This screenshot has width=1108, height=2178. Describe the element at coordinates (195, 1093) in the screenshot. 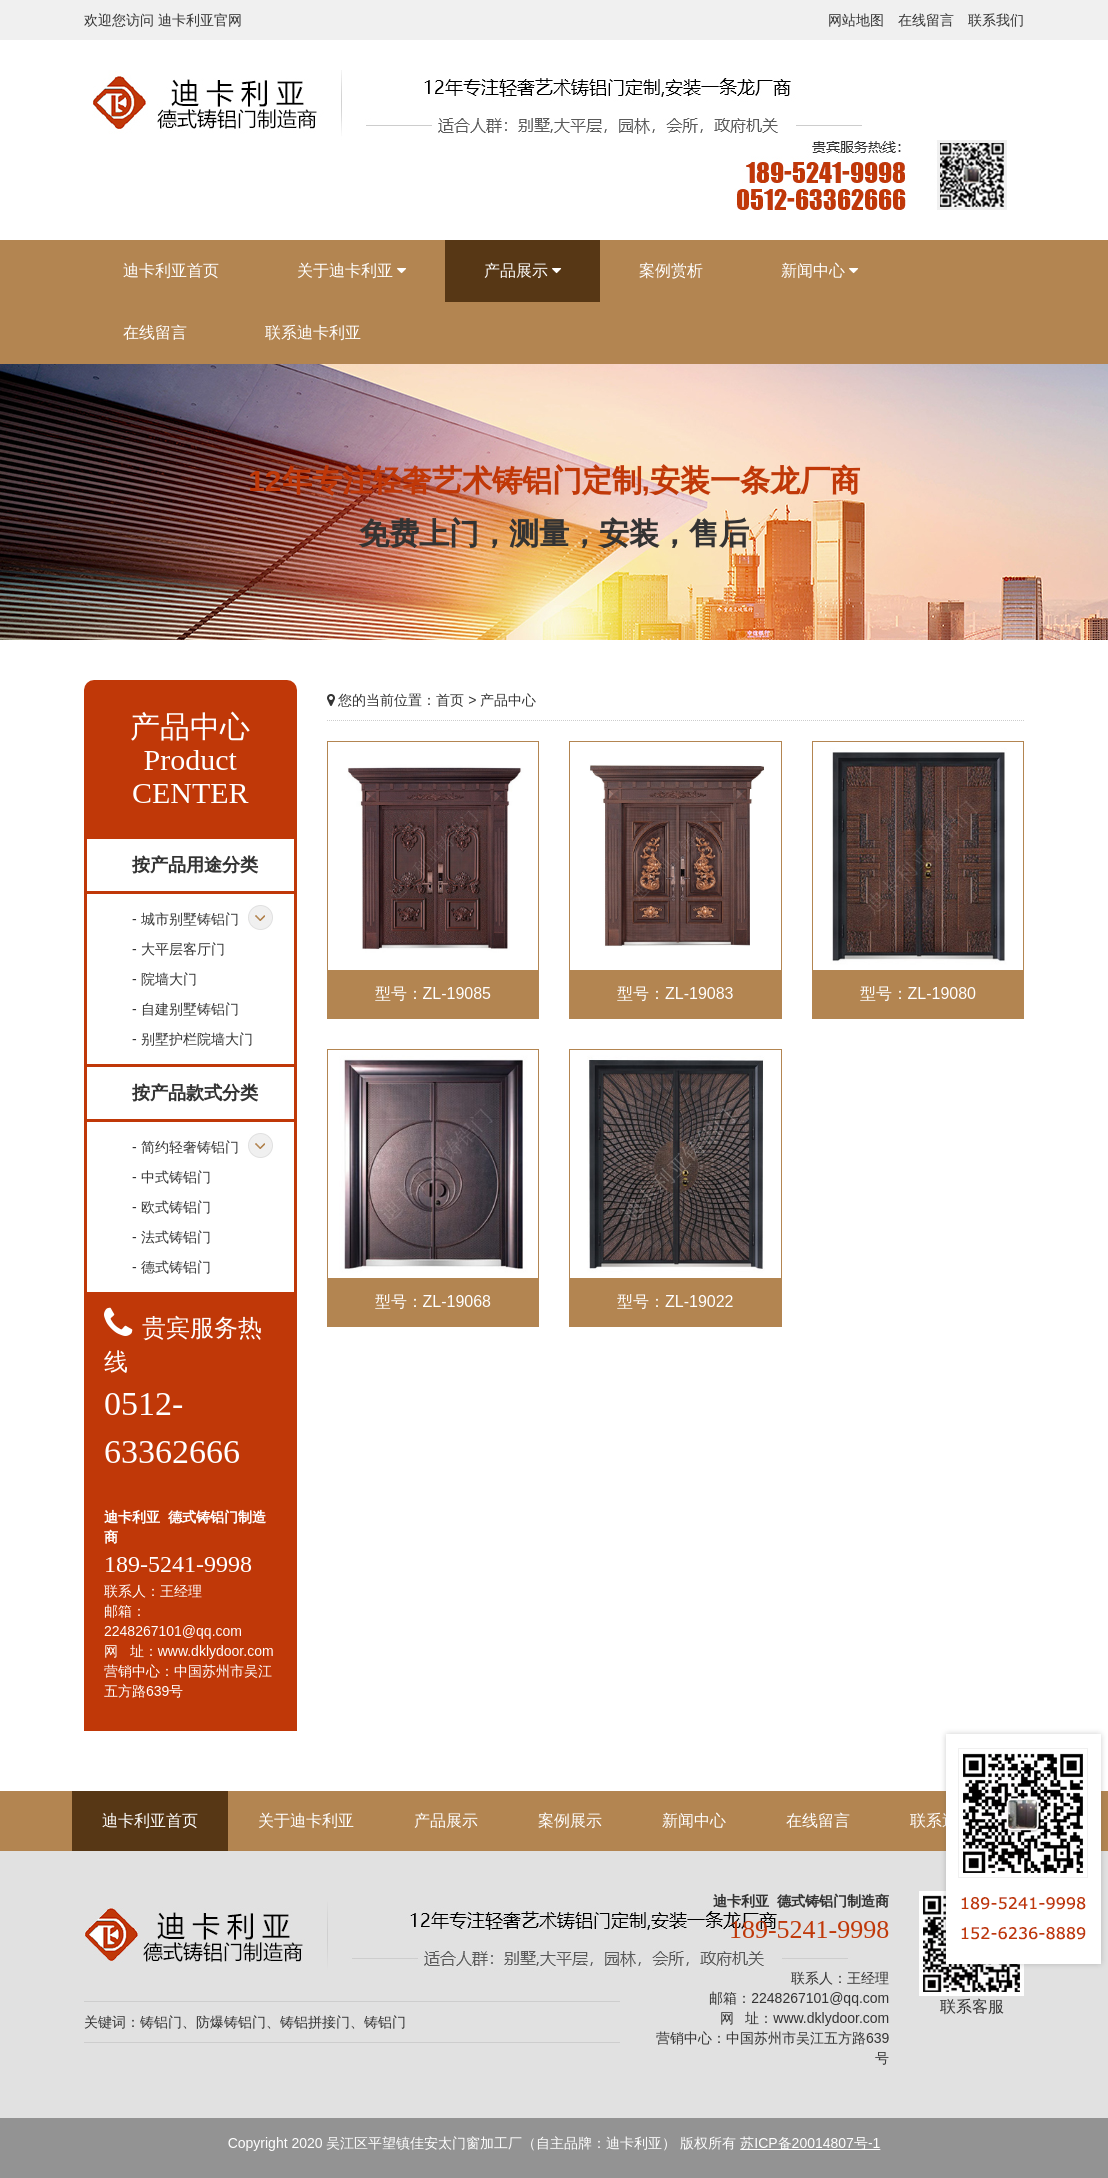

I see `按产品款式分类` at that location.